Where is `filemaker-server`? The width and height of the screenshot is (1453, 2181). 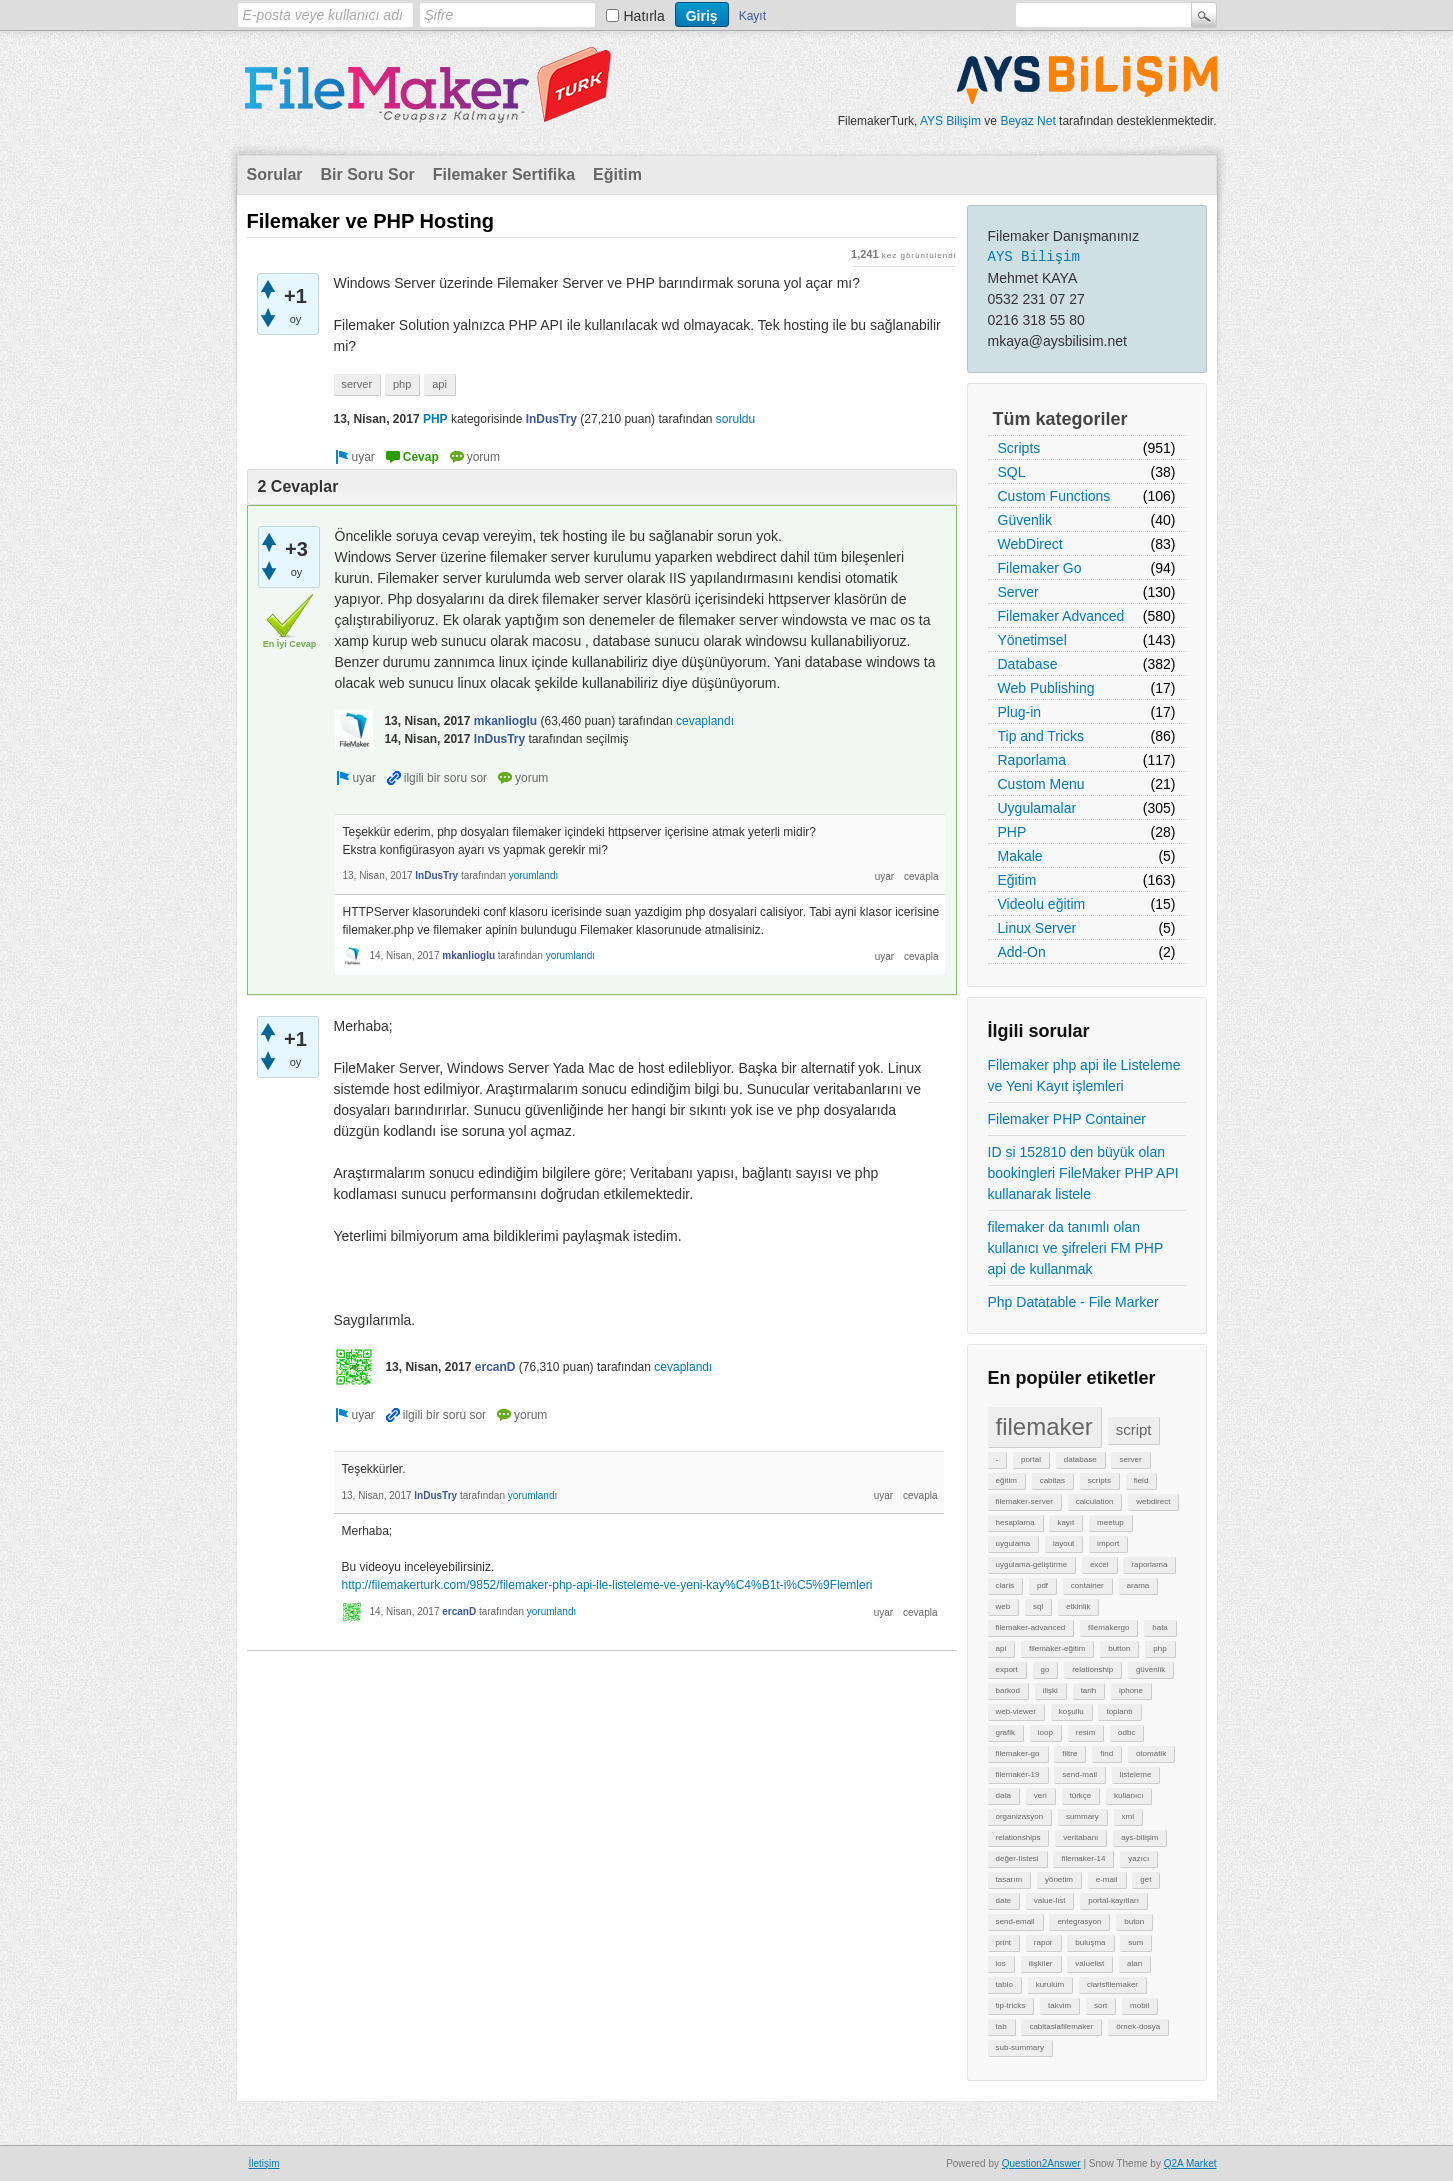 filemaker-server is located at coordinates (1024, 1501).